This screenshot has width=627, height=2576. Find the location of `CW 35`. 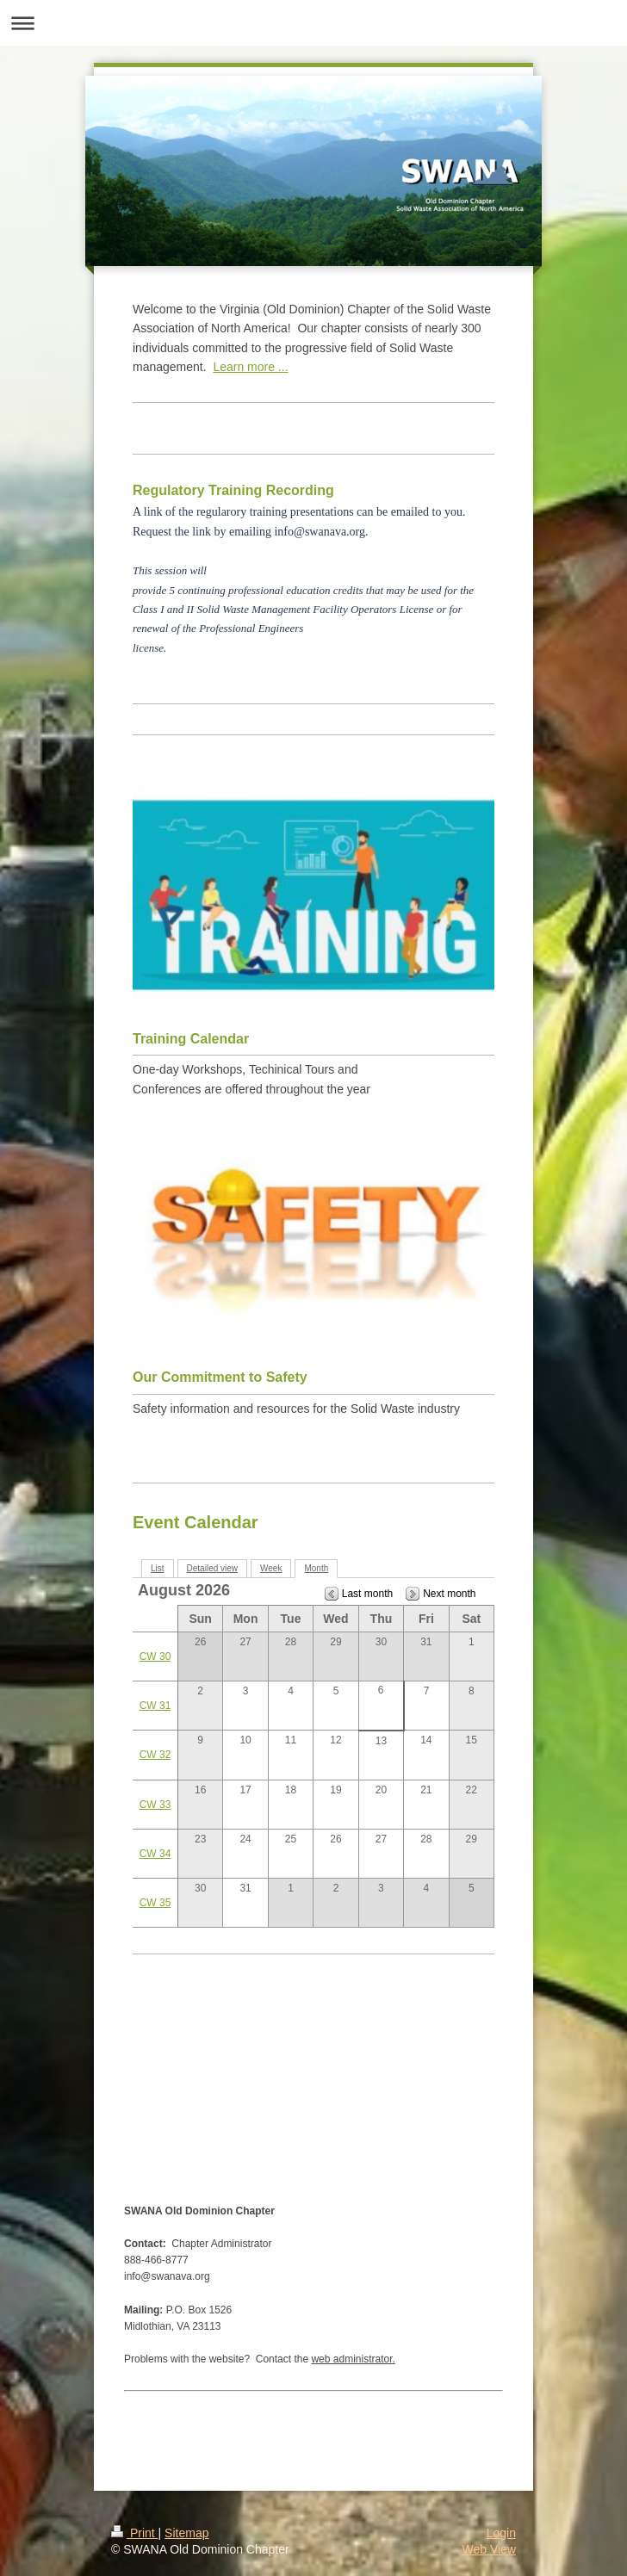

CW 35 is located at coordinates (155, 1903).